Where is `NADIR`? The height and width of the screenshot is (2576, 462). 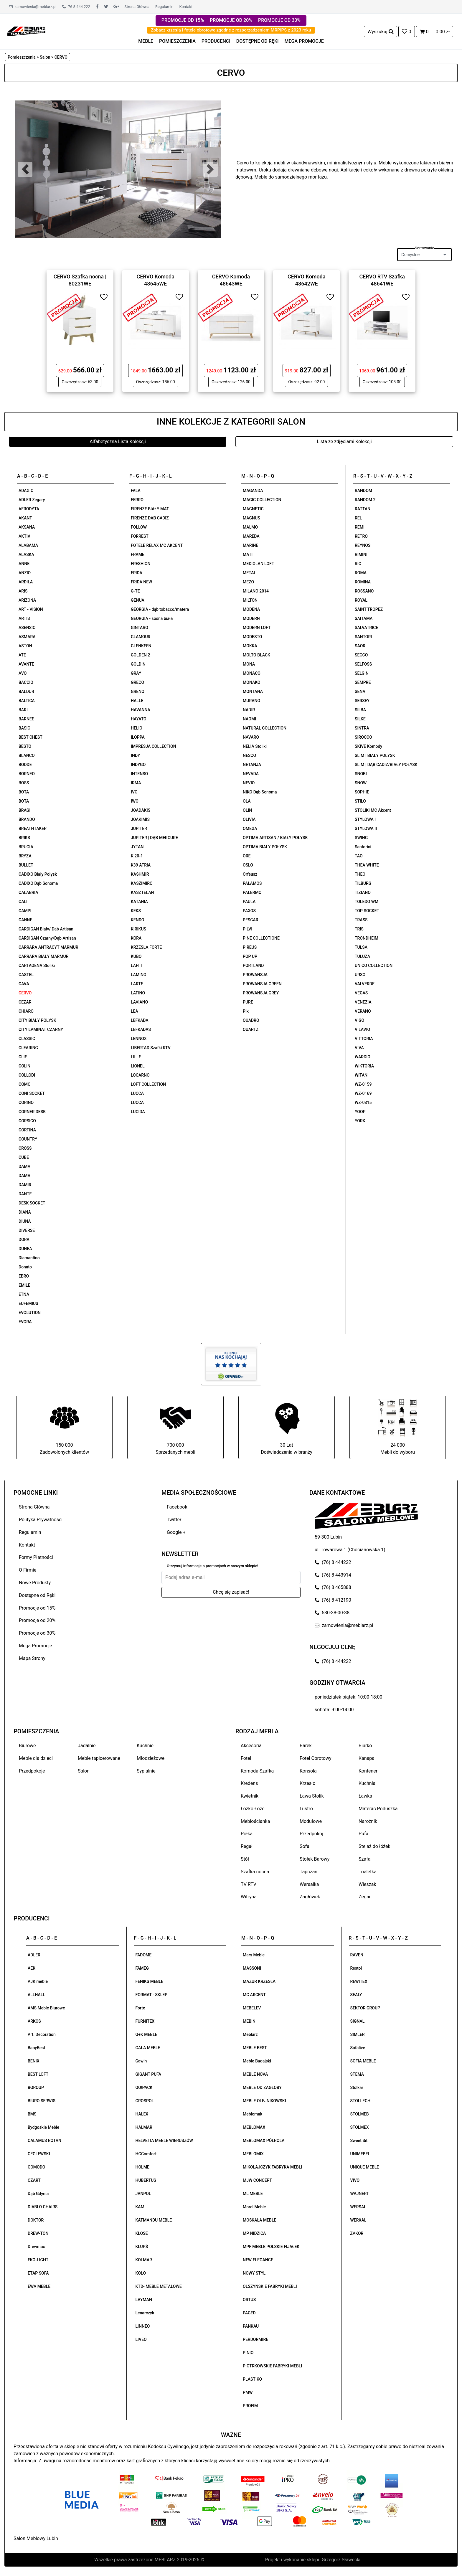
NADIR is located at coordinates (249, 709).